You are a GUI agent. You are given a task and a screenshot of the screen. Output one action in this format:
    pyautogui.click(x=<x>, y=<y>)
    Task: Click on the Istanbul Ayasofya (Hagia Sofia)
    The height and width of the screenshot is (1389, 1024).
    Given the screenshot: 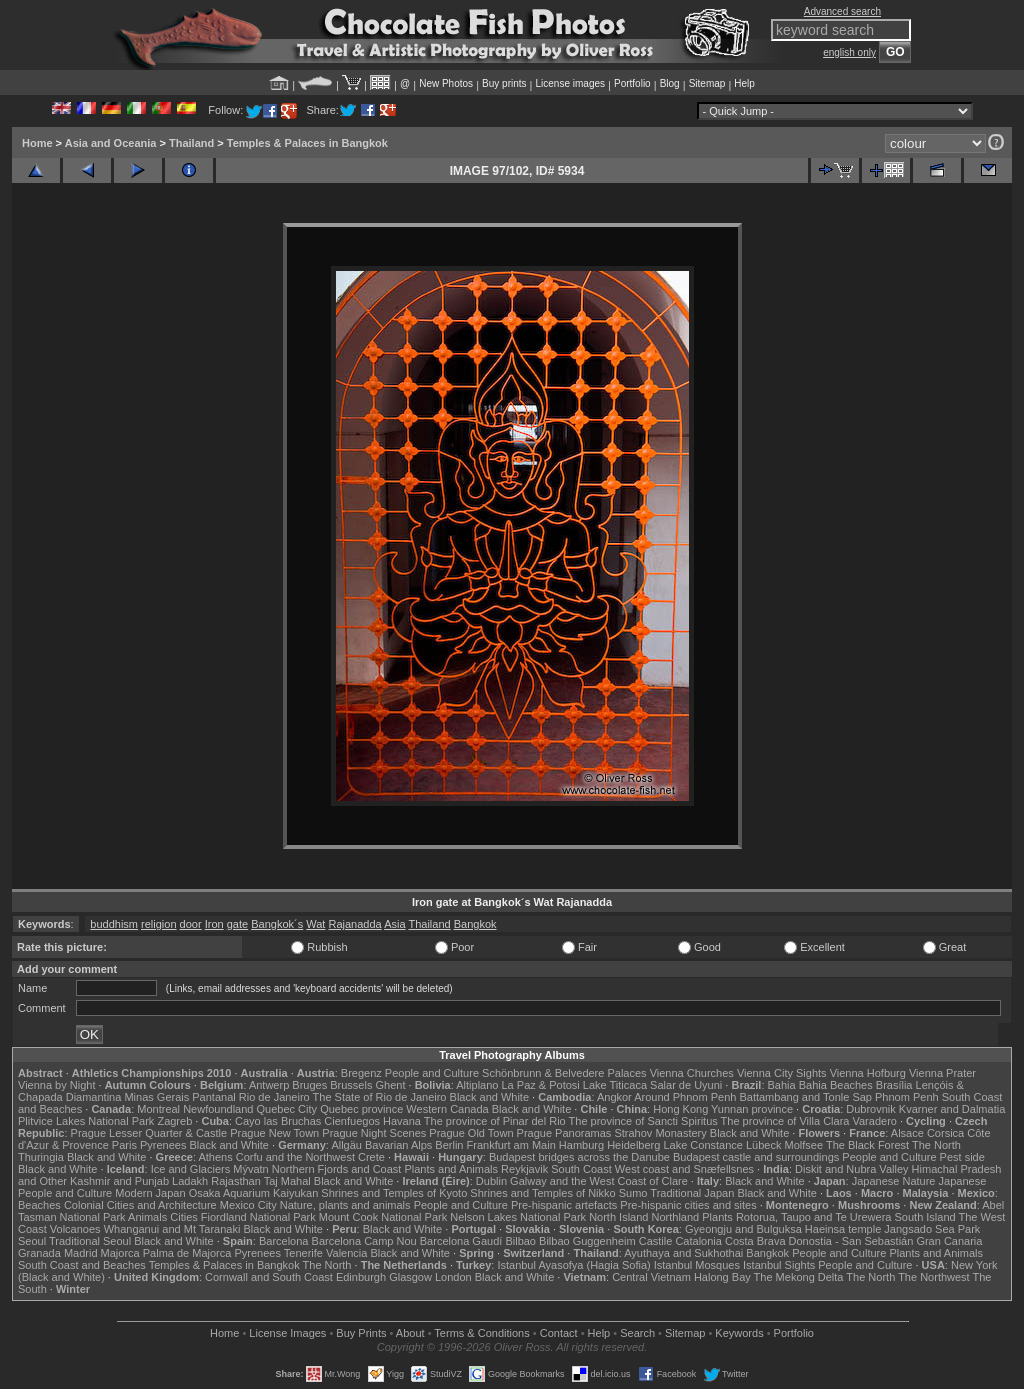 What is the action you would take?
    pyautogui.click(x=573, y=1265)
    